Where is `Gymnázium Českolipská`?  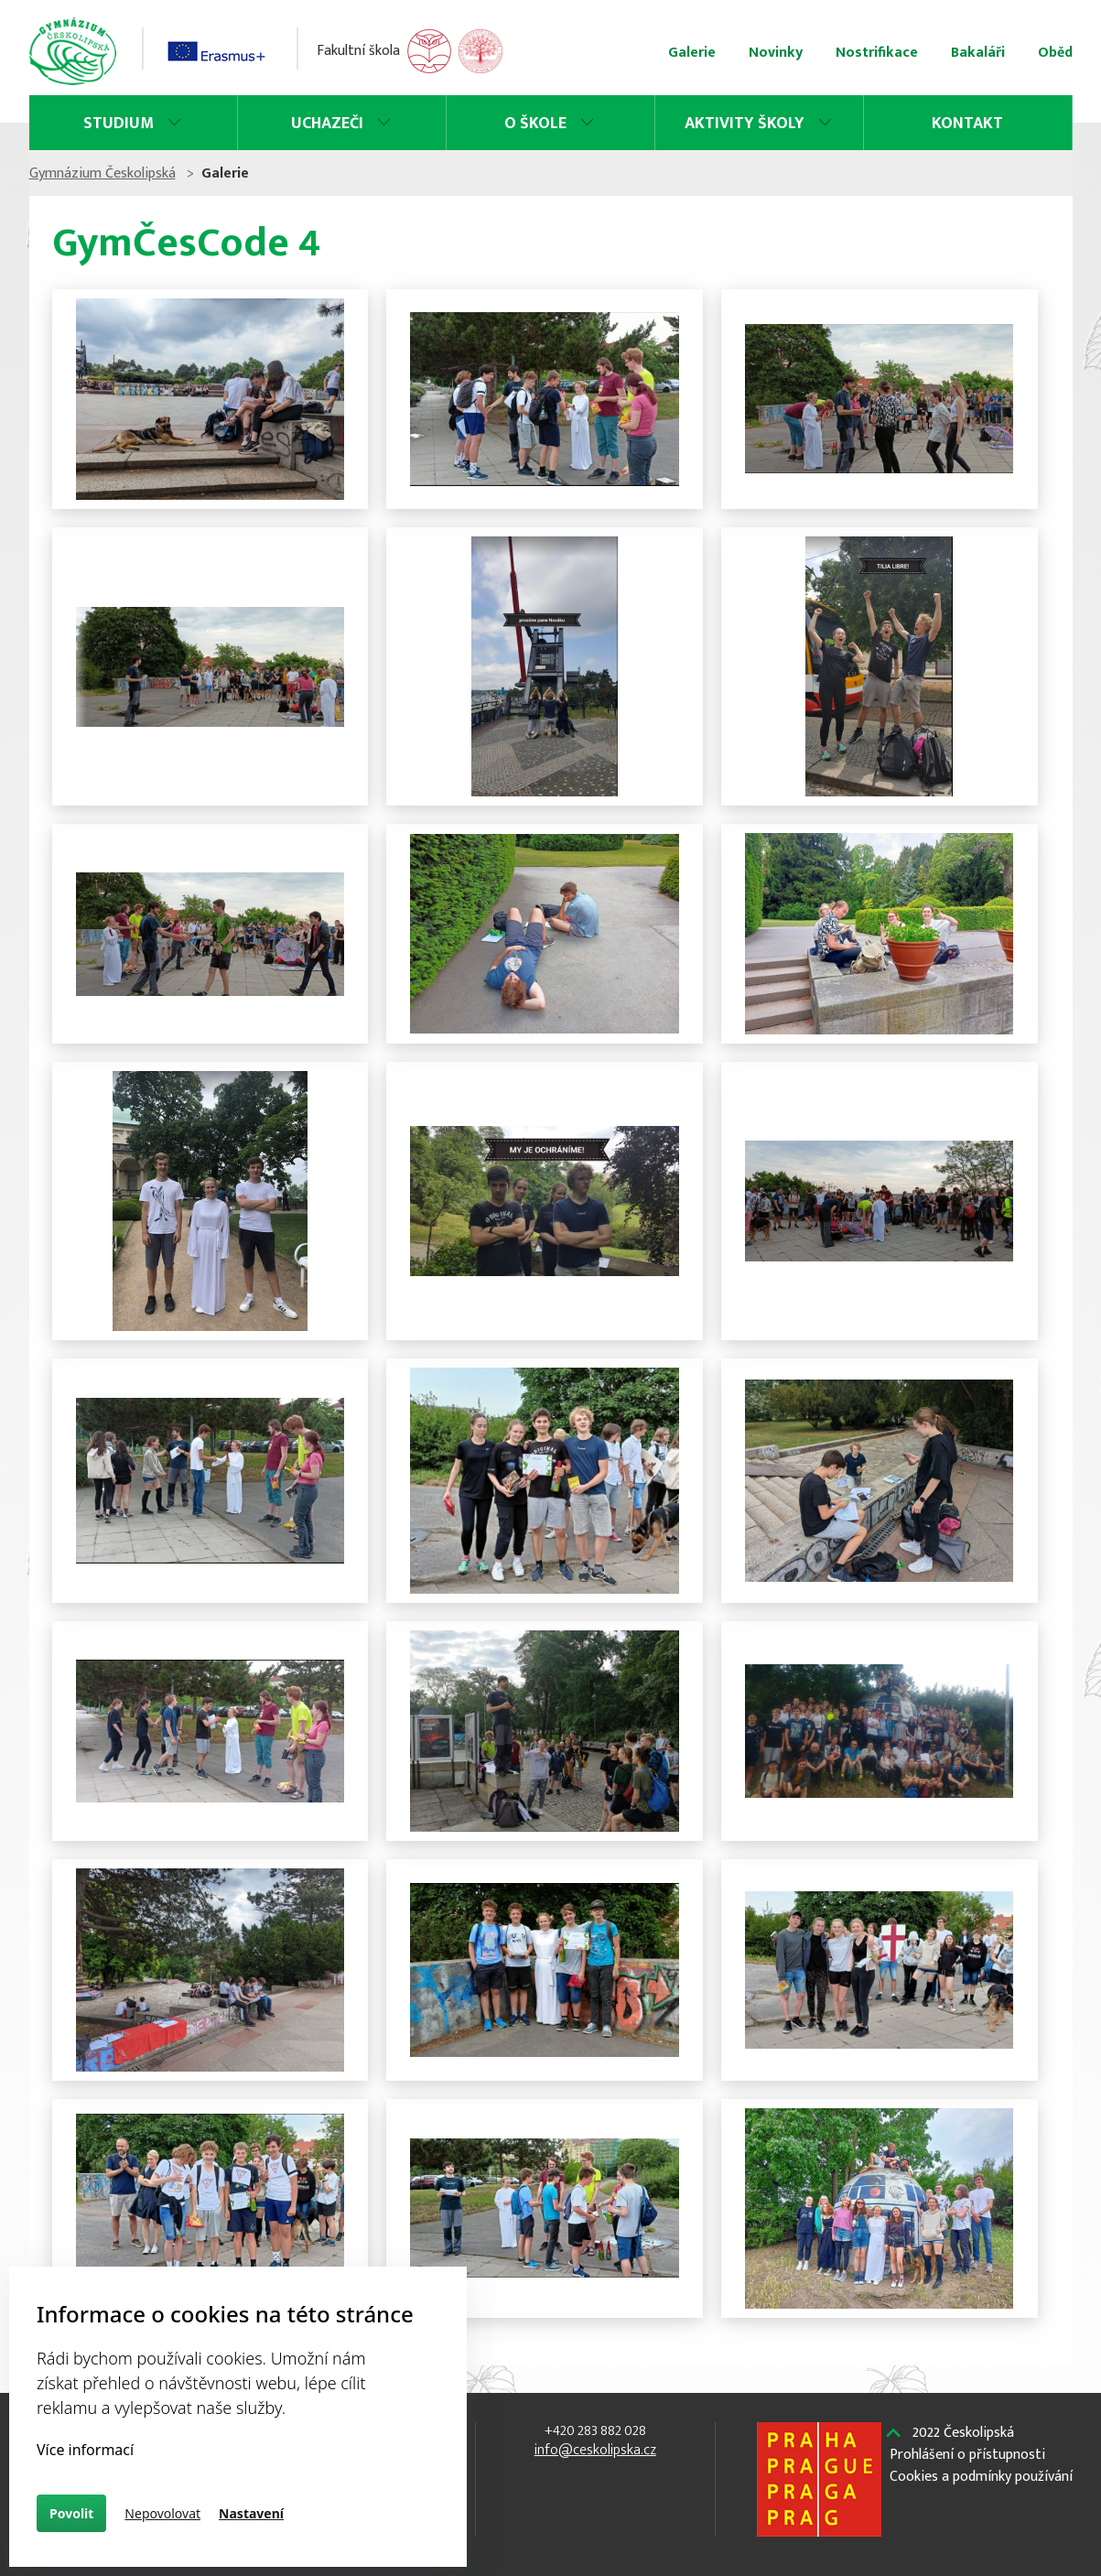 Gymnázium Českolipská is located at coordinates (102, 173).